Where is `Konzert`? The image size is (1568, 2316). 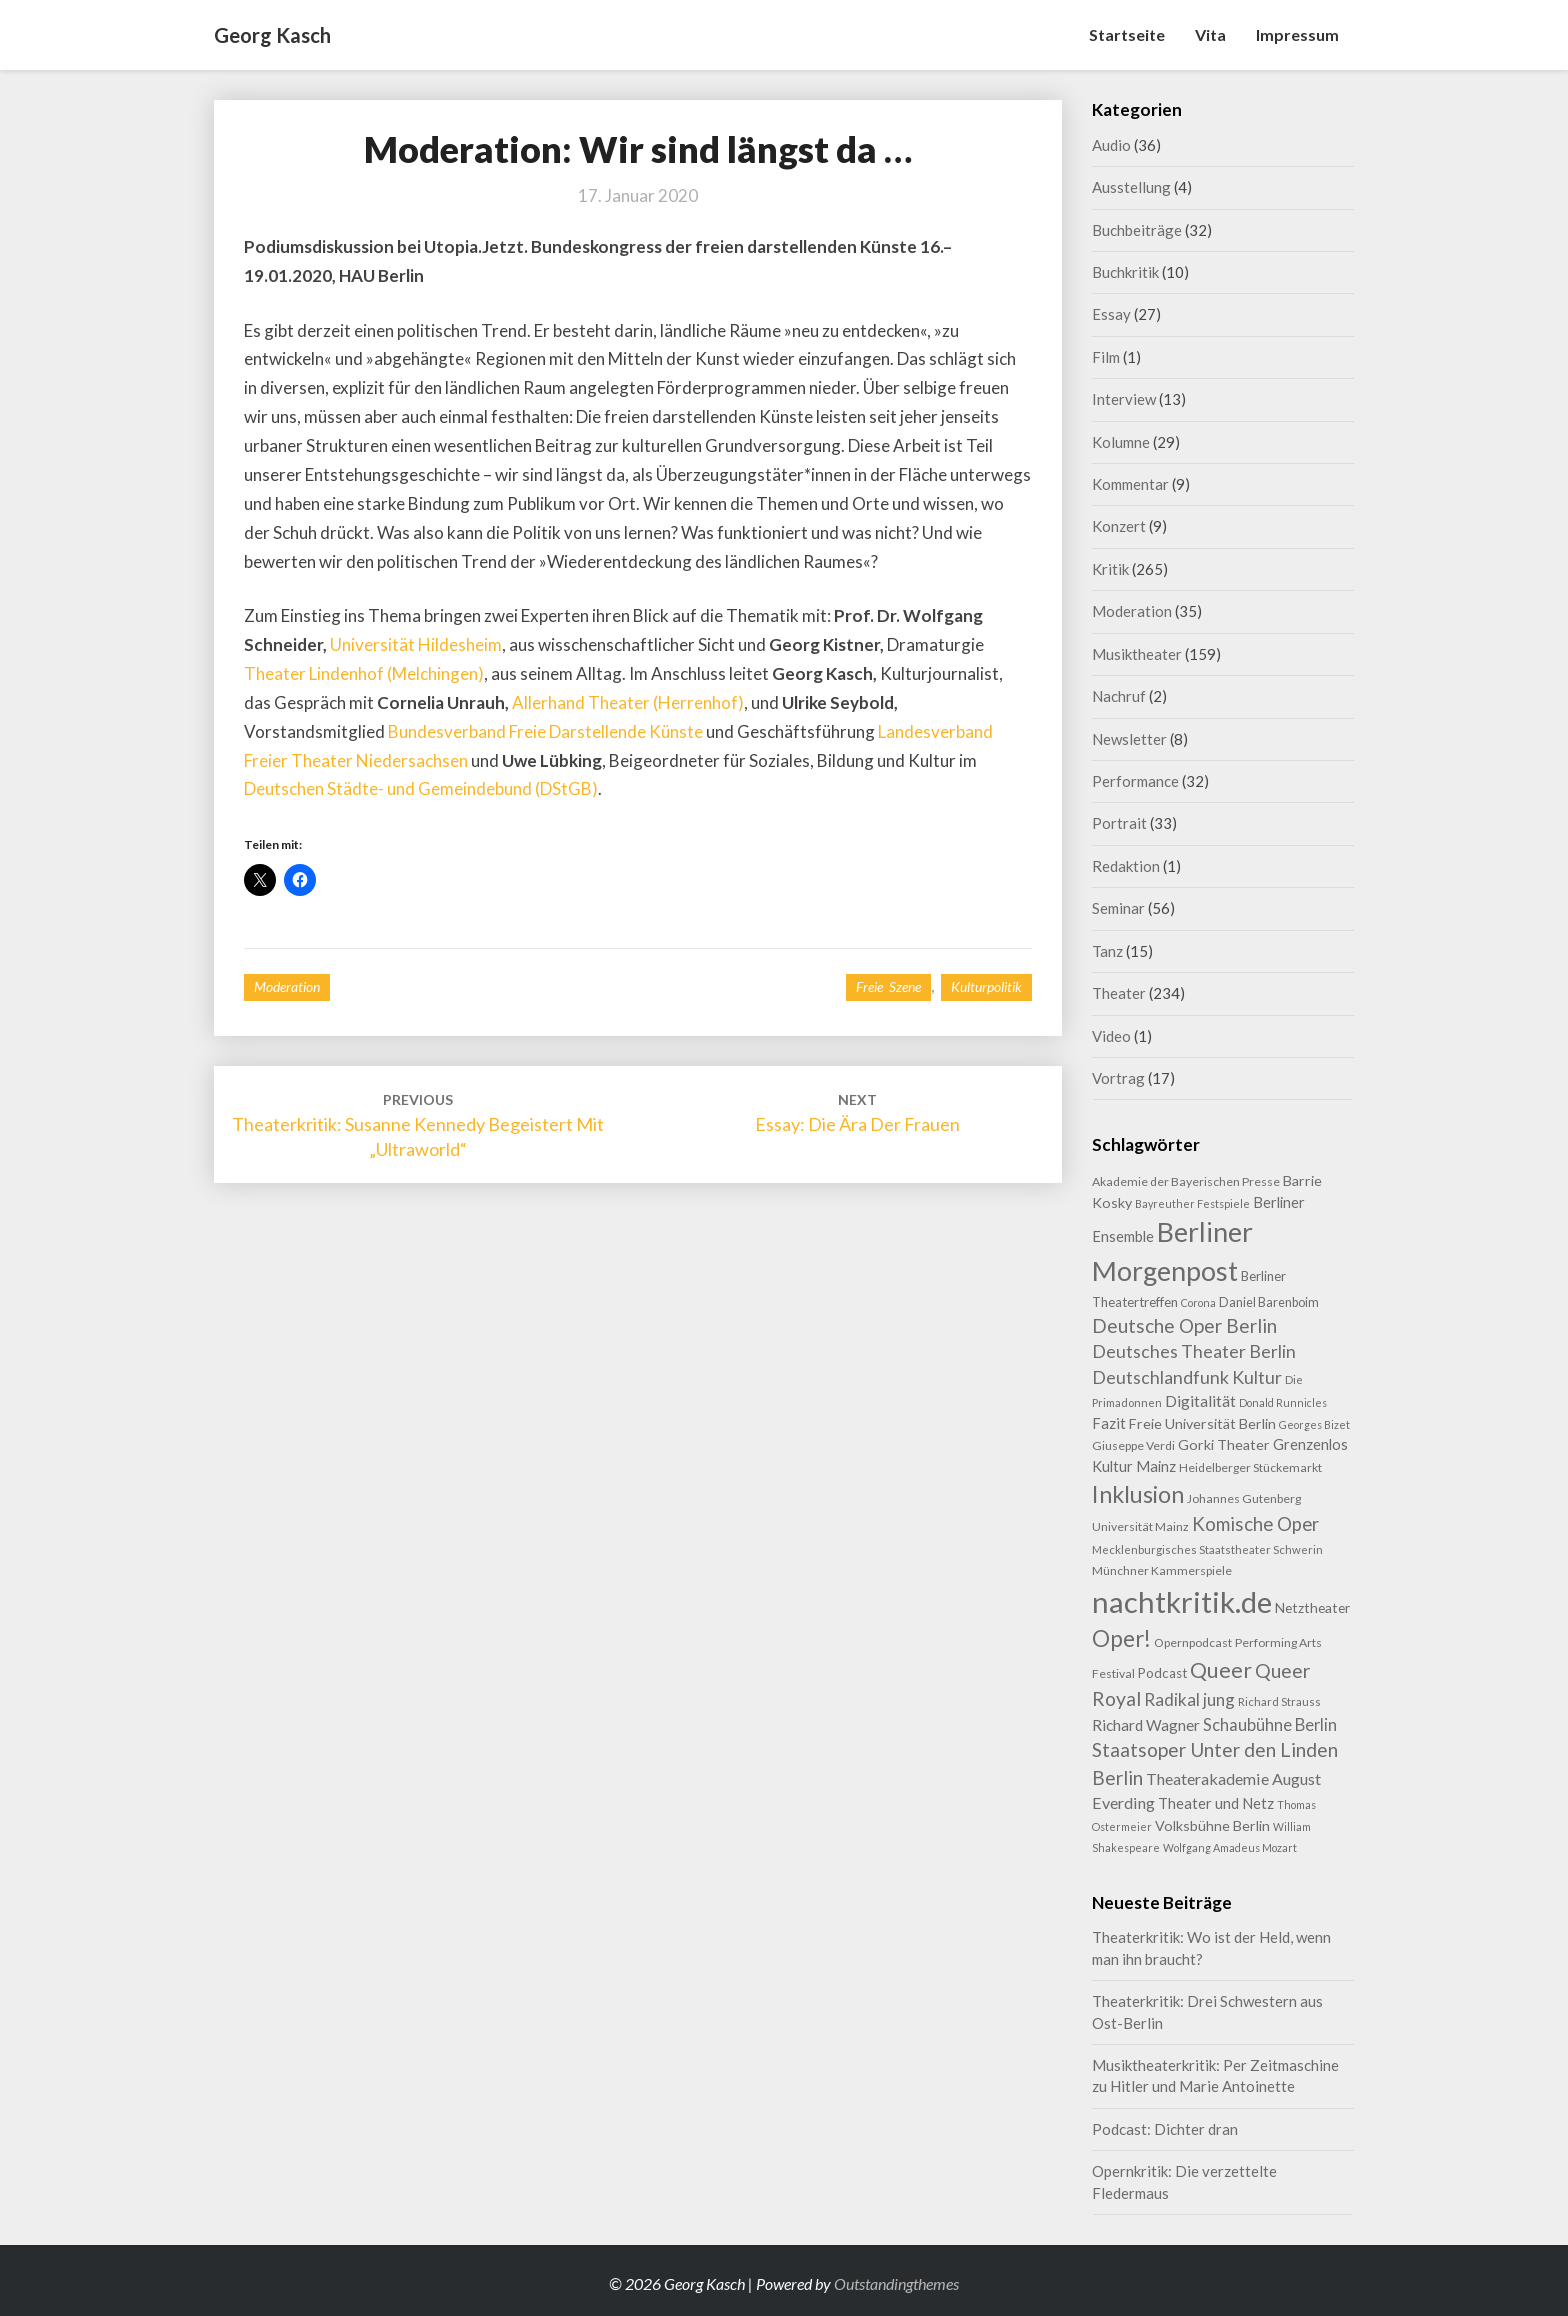 Konzert is located at coordinates (1119, 526).